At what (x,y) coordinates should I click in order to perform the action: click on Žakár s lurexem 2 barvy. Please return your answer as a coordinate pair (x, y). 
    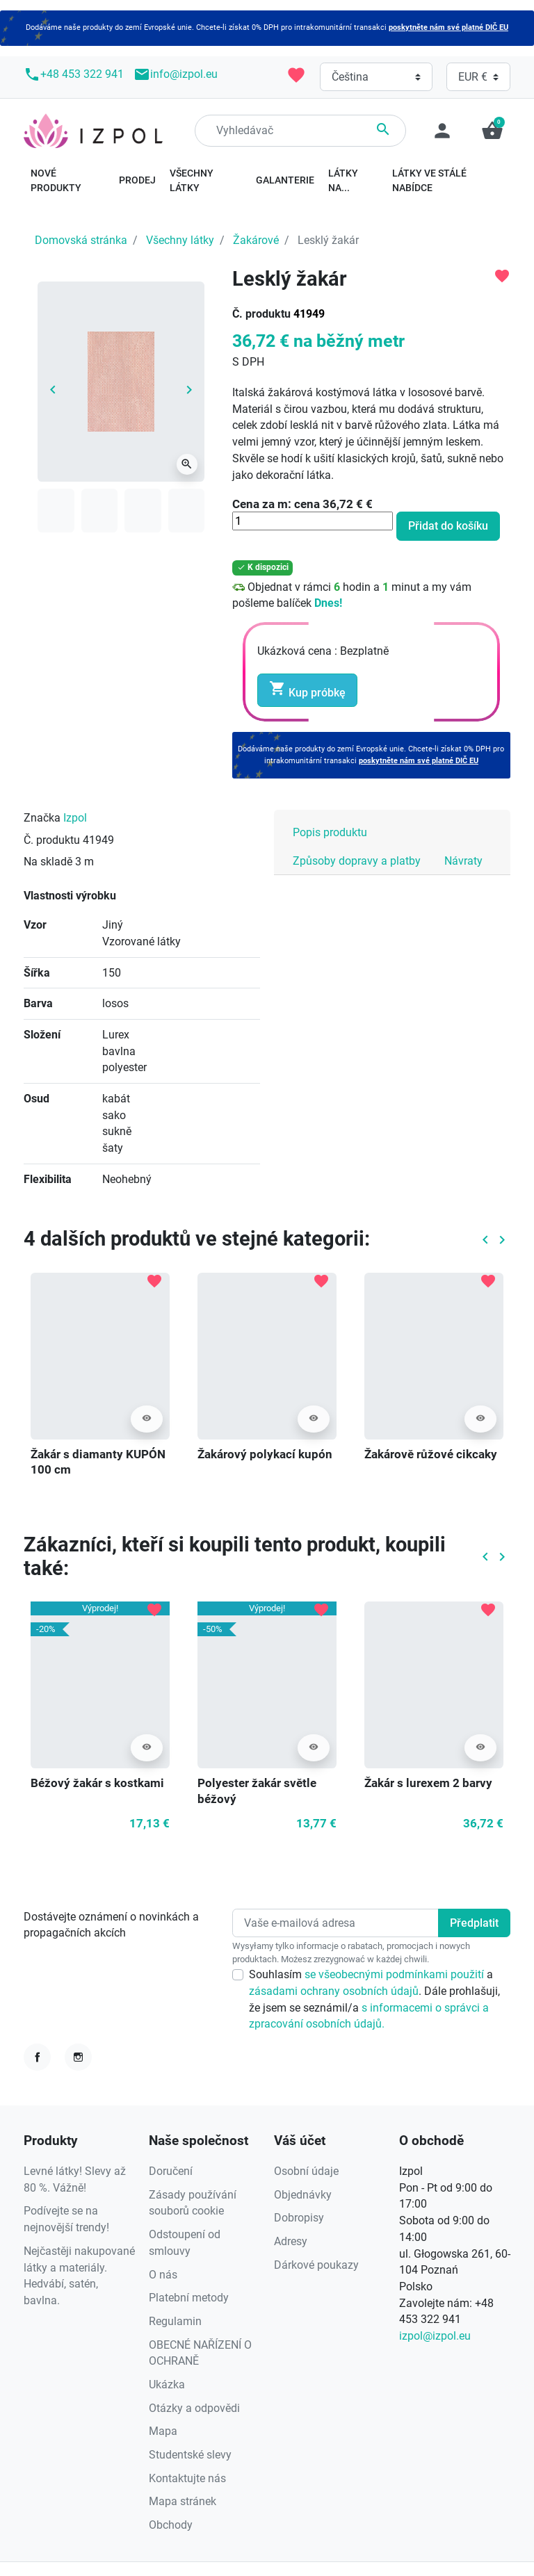
    Looking at the image, I should click on (428, 1783).